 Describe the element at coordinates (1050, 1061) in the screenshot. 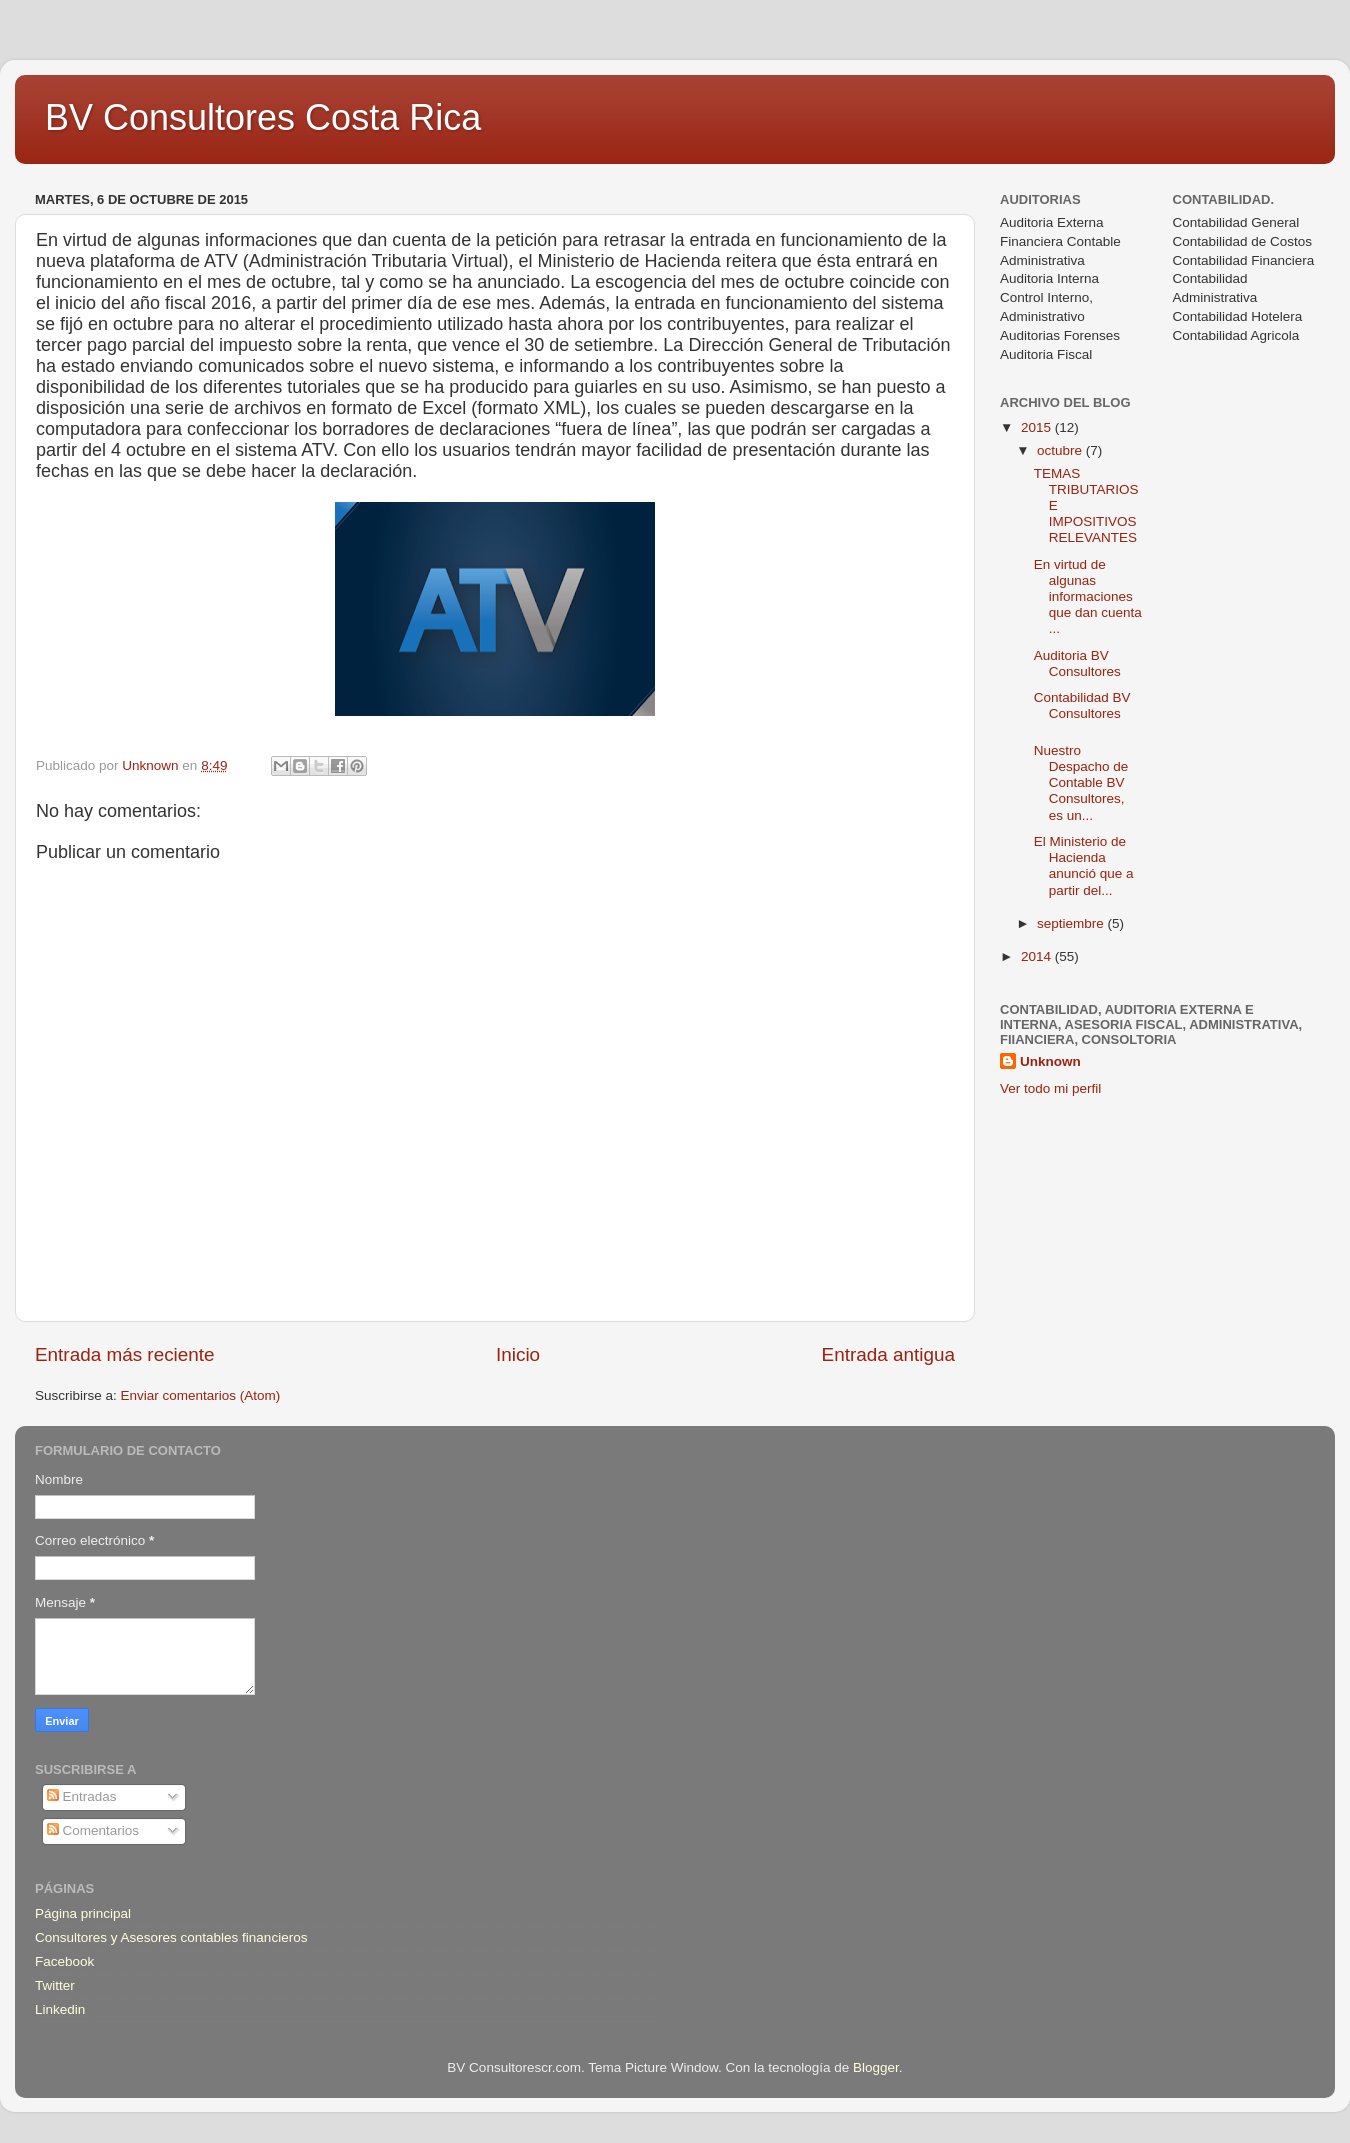

I see `Unknown` at that location.